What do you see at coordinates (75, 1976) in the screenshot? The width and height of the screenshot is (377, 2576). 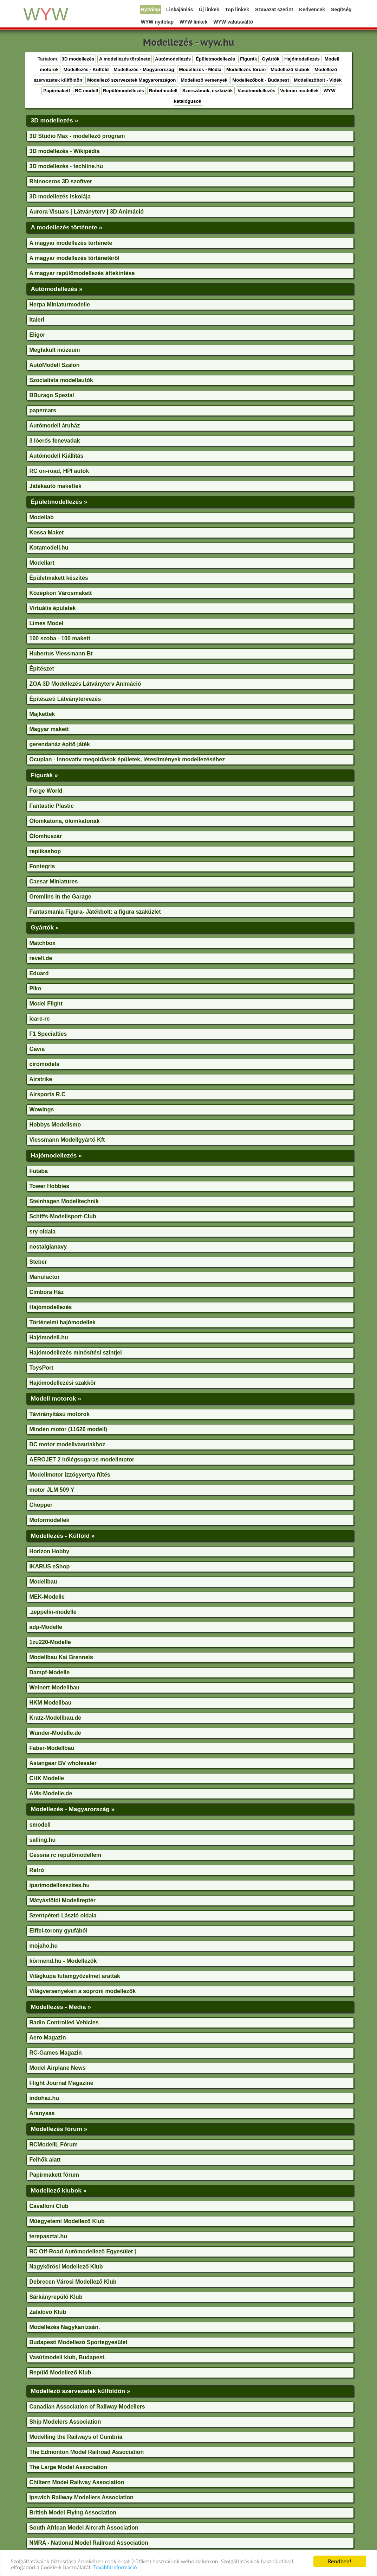 I see `Világkupa futamgyőzelmet arattak` at bounding box center [75, 1976].